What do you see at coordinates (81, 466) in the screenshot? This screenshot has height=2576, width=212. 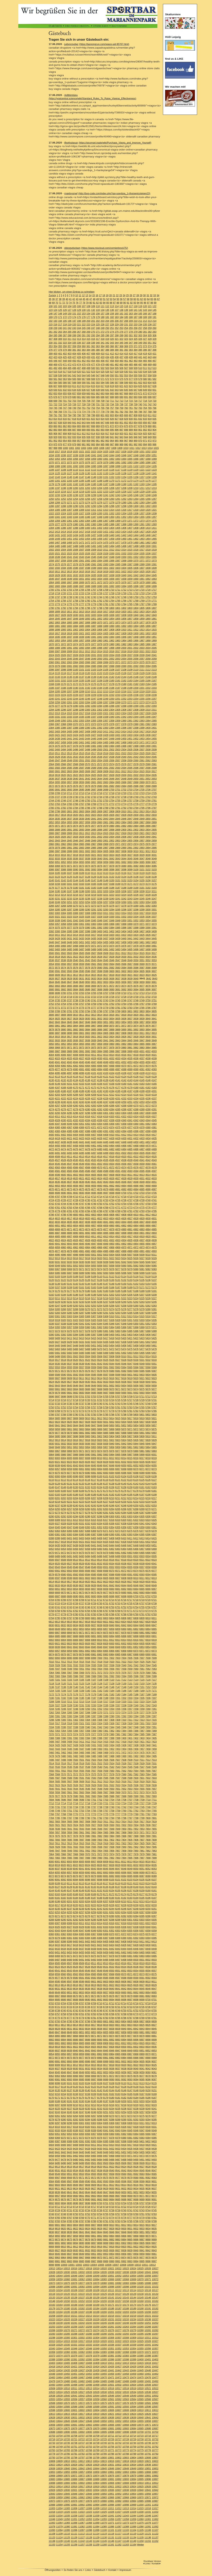 I see `1093` at bounding box center [81, 466].